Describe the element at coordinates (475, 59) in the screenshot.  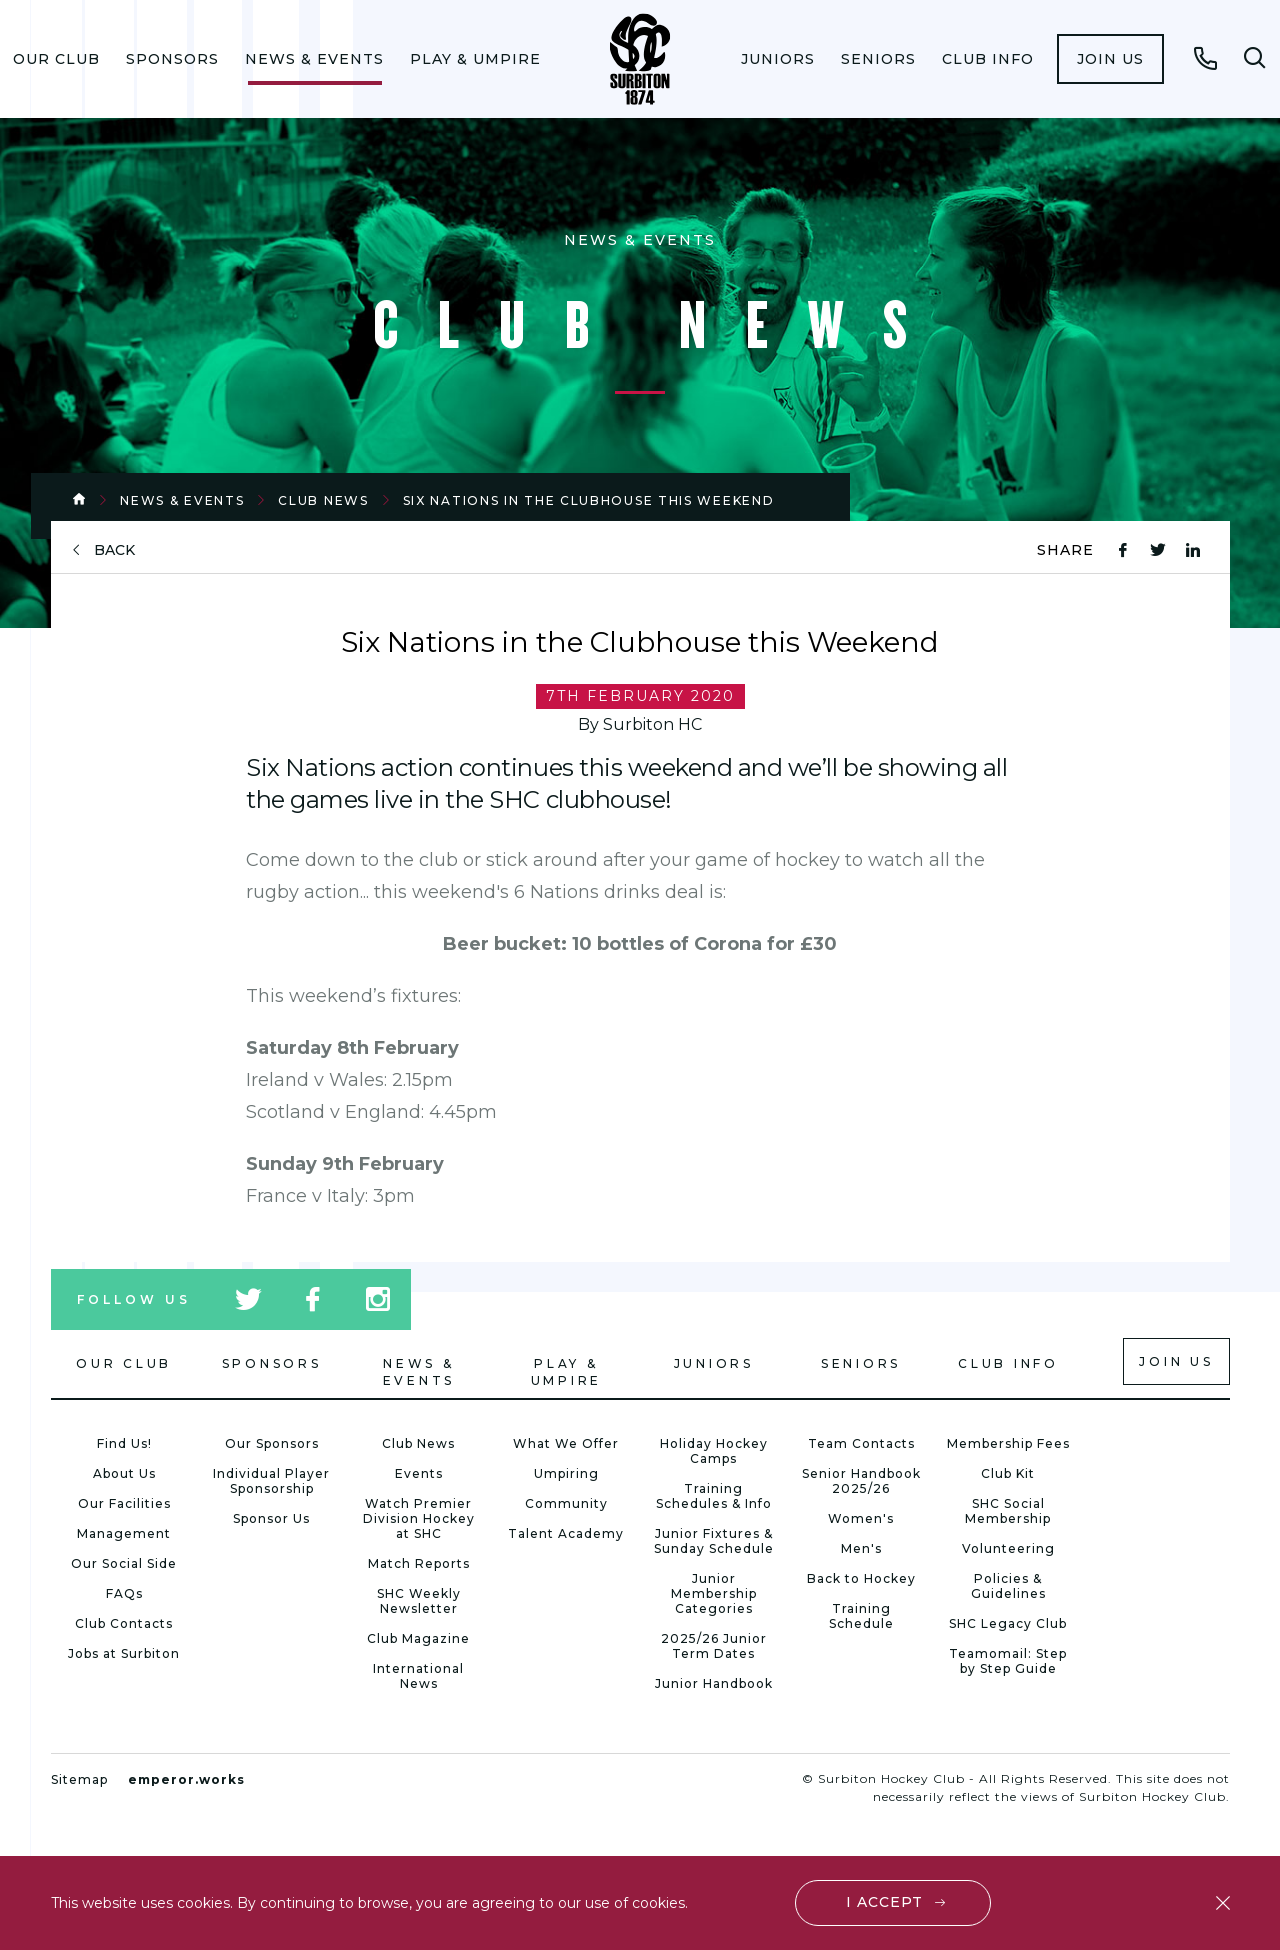
I see `Play & Umpire` at that location.